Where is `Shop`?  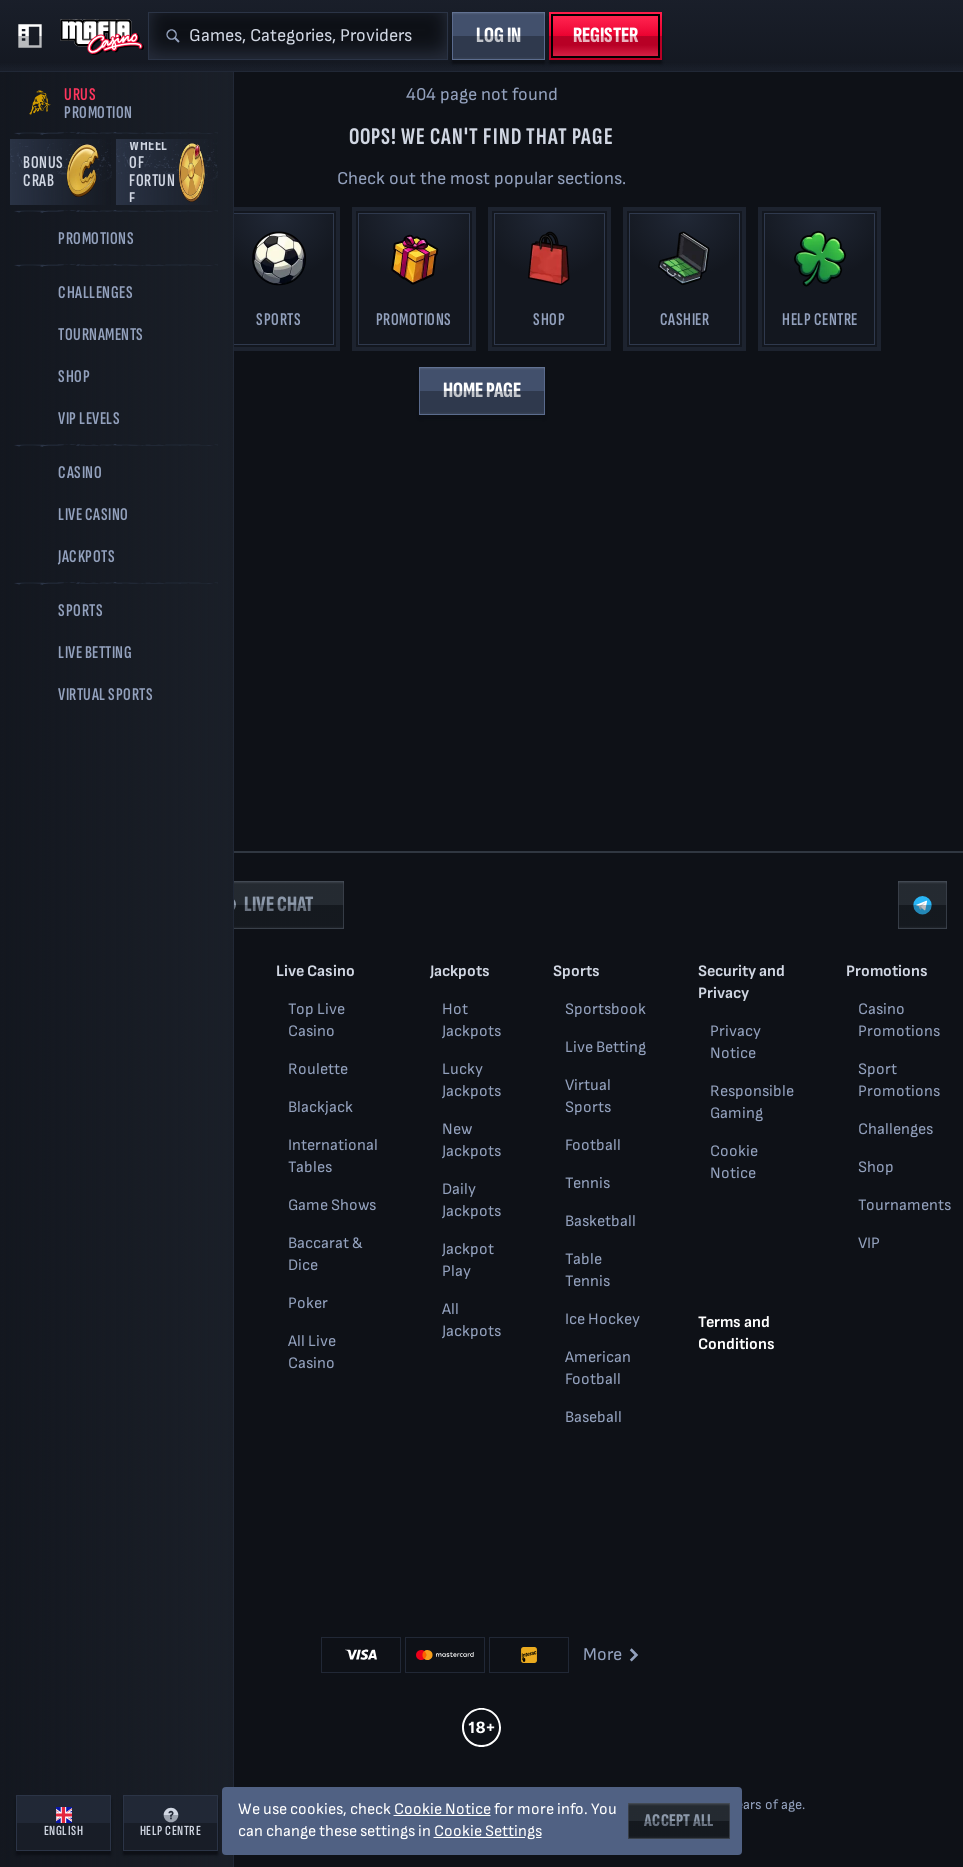 Shop is located at coordinates (876, 1167).